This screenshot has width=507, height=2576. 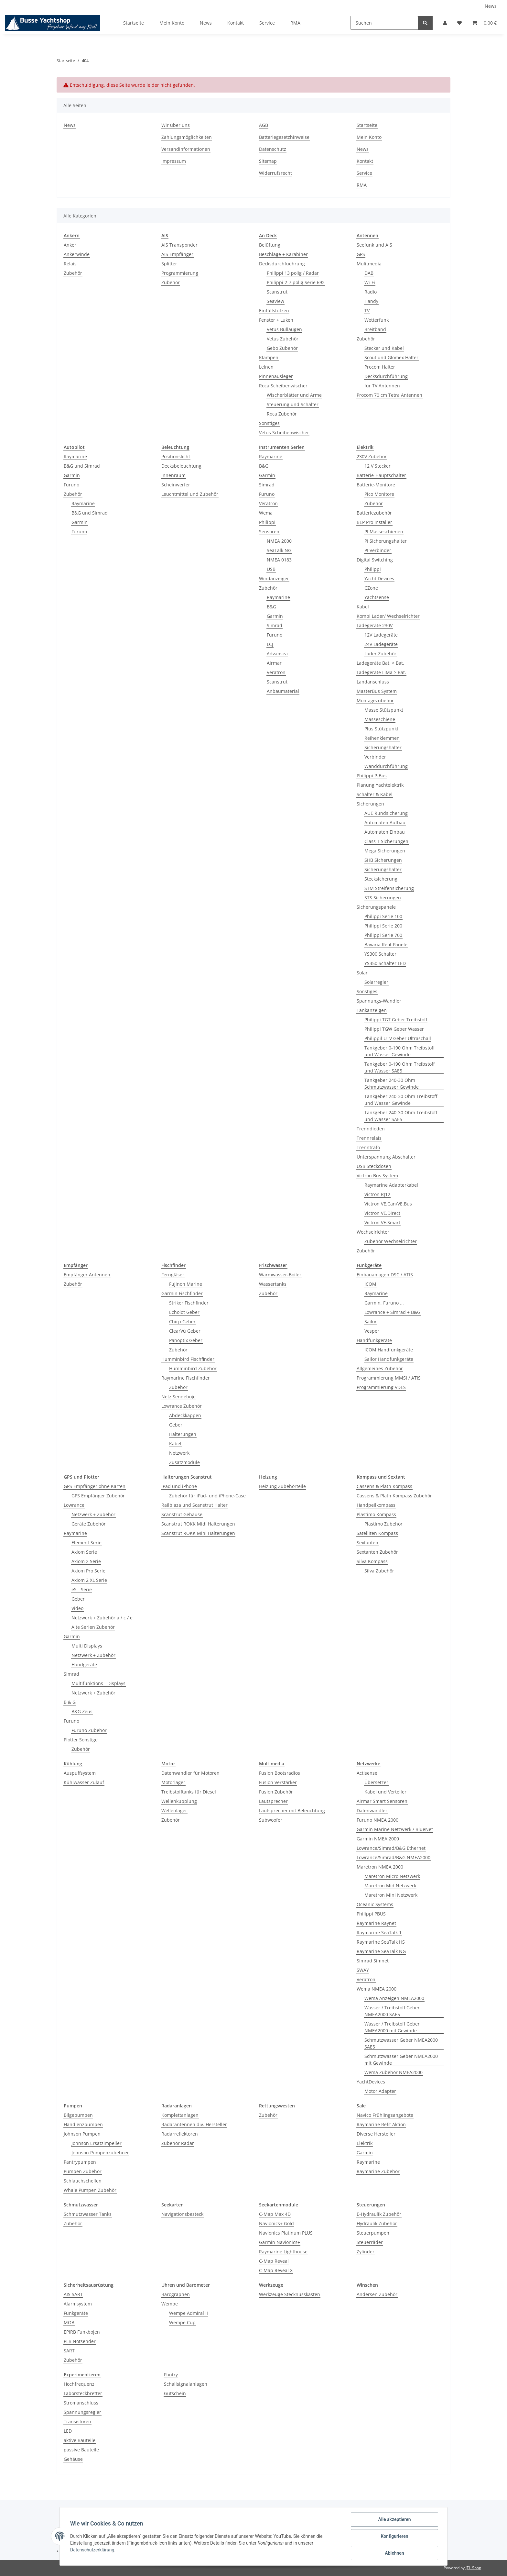 I want to click on Maretron NMEA 2000, so click(x=380, y=1867).